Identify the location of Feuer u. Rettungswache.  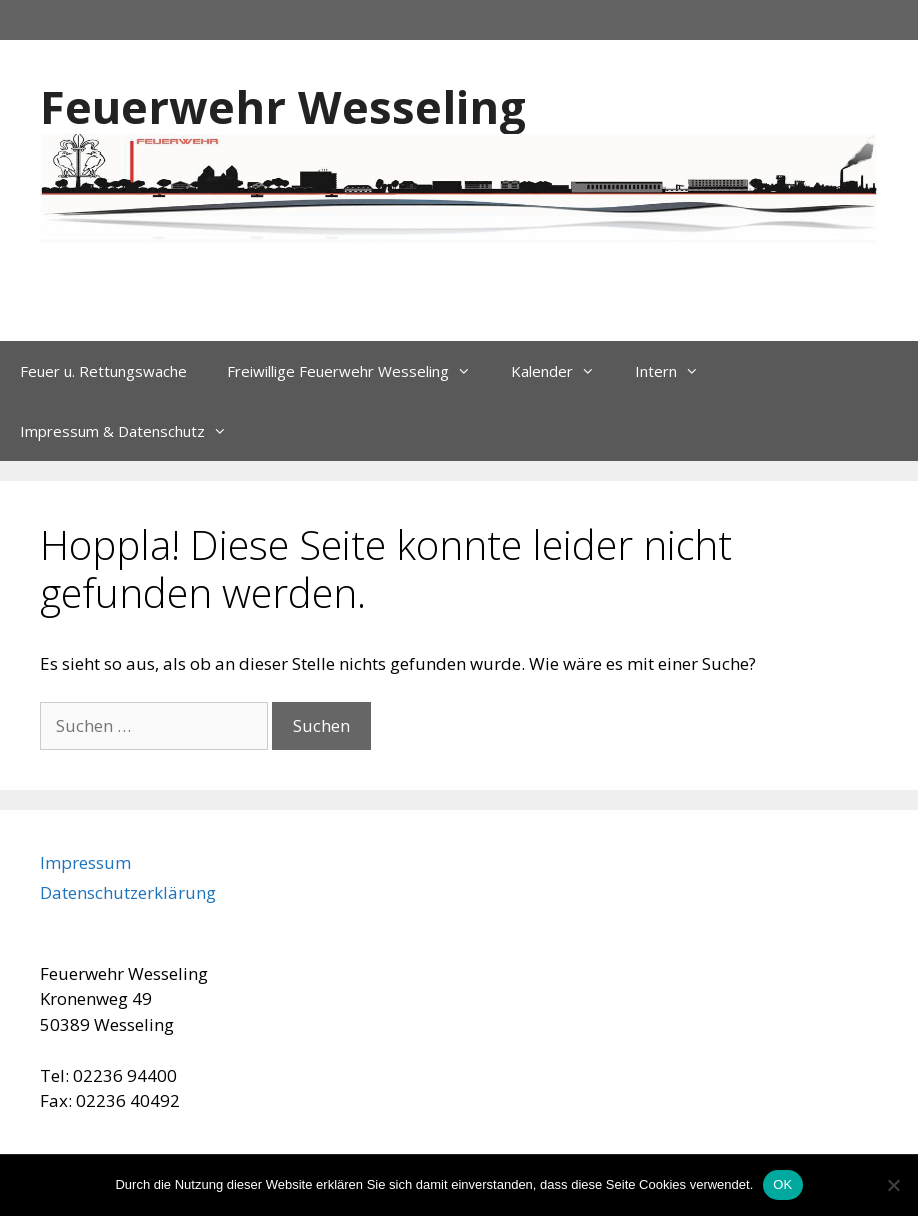
(103, 371).